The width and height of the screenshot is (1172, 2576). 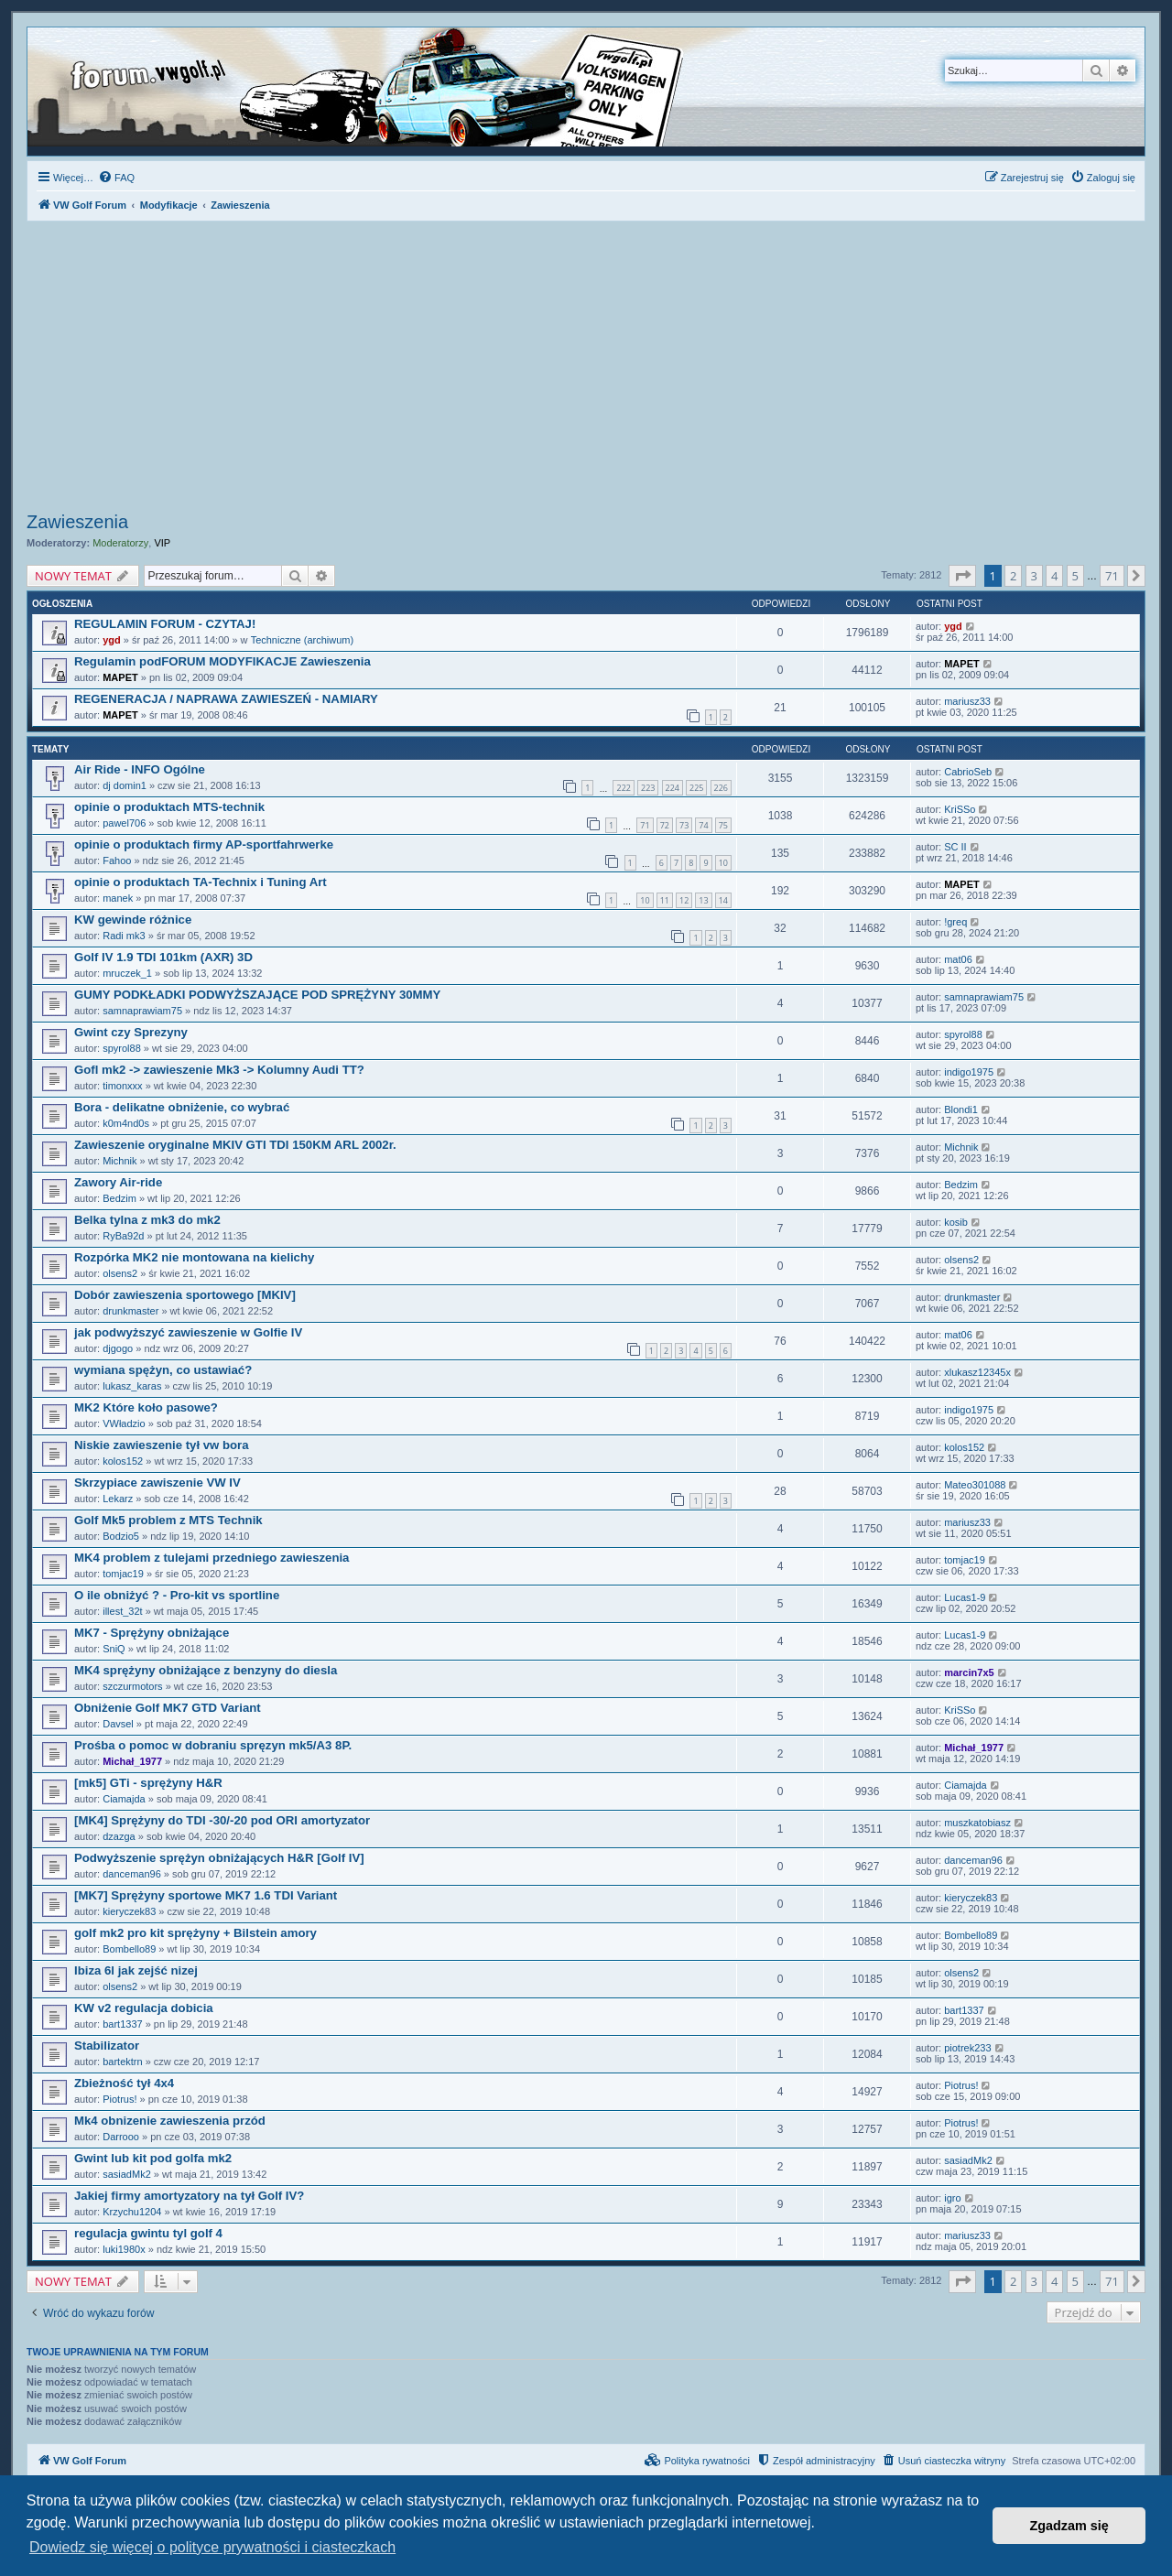 I want to click on opinie o produktach TA-Technix i Tuning Art, so click(x=200, y=882).